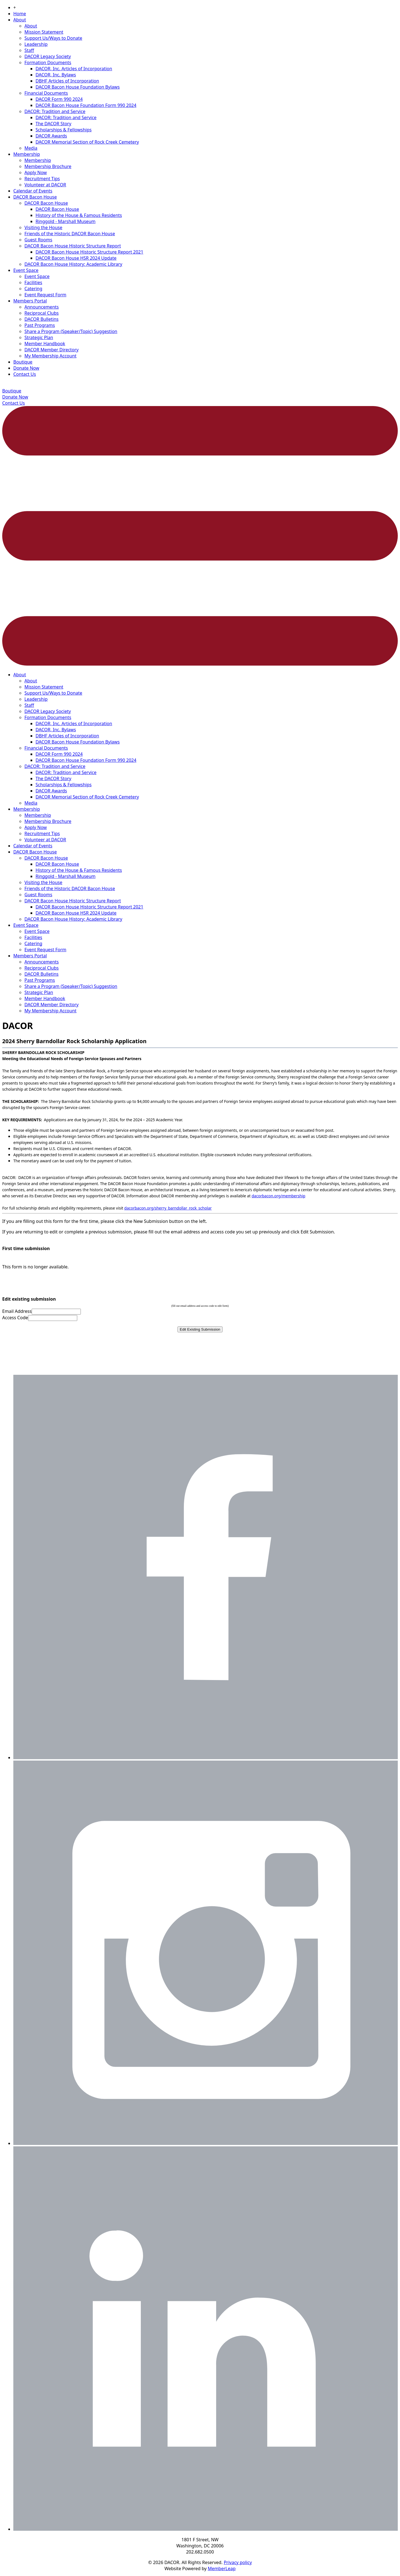 Image resolution: width=400 pixels, height=2576 pixels. What do you see at coordinates (26, 154) in the screenshot?
I see `Membership` at bounding box center [26, 154].